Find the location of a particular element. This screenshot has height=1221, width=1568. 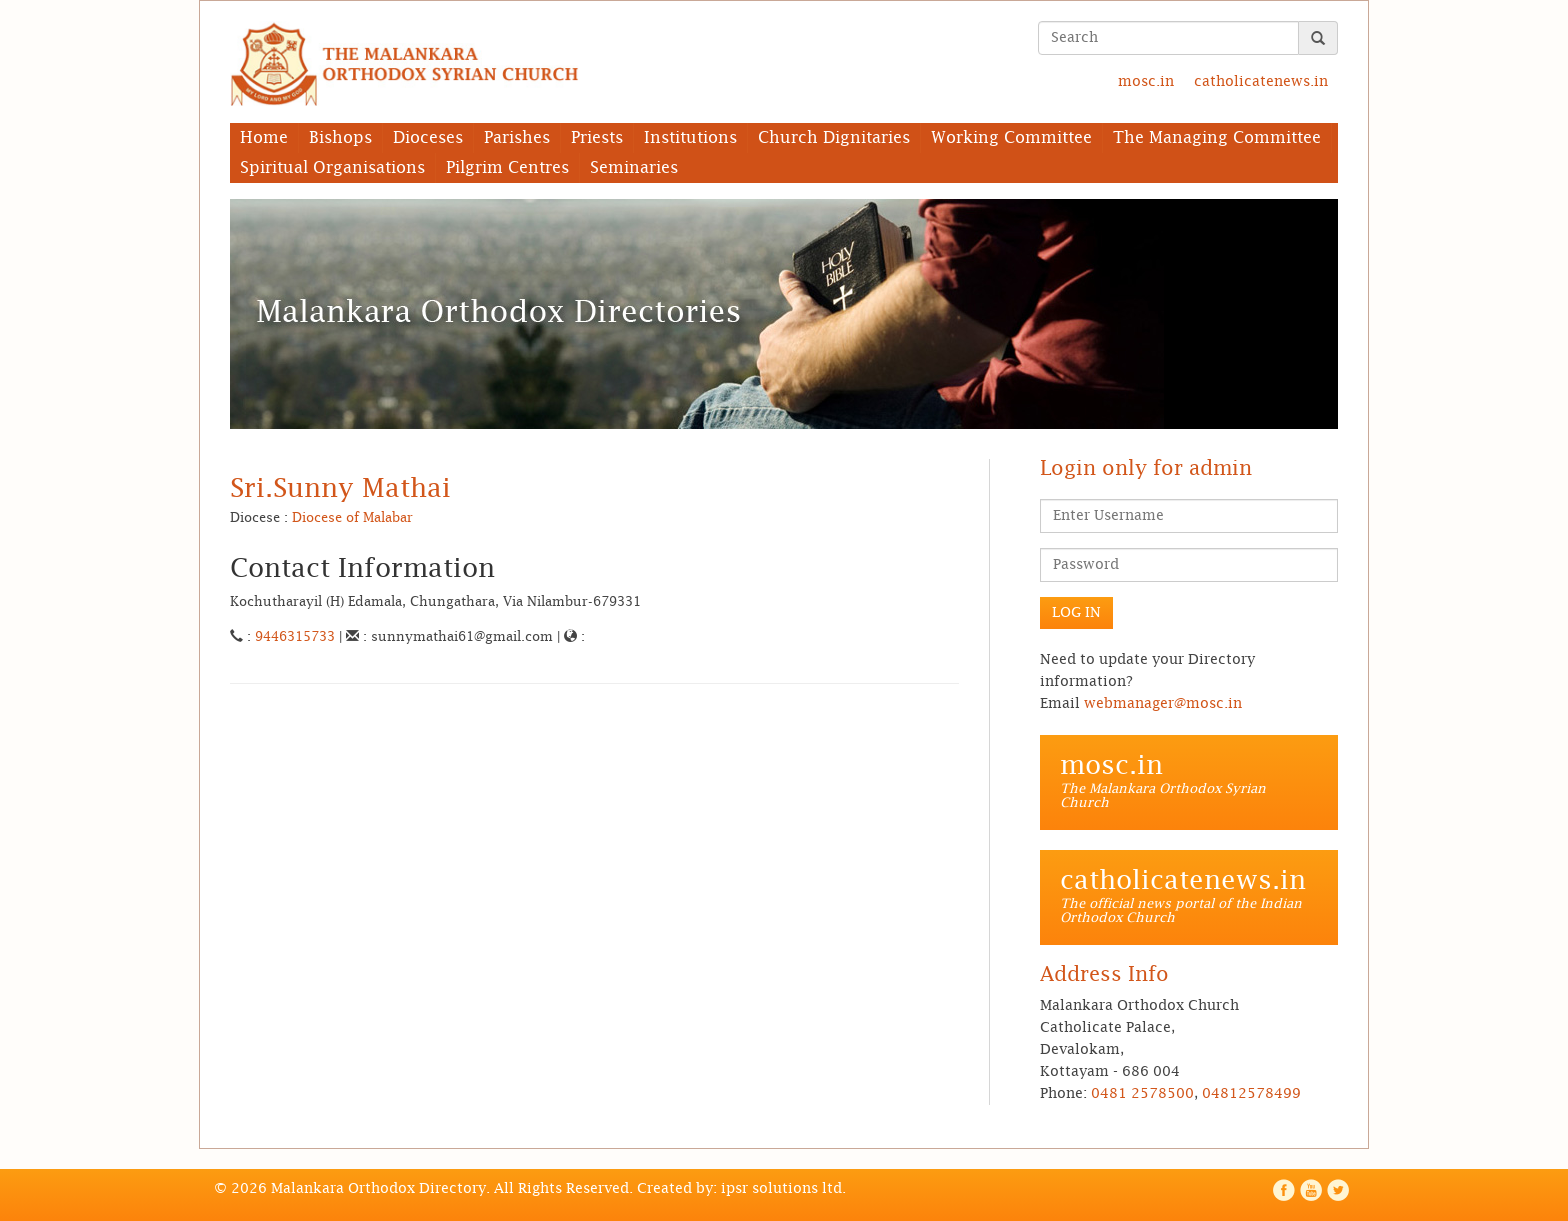

Institutions is located at coordinates (690, 138).